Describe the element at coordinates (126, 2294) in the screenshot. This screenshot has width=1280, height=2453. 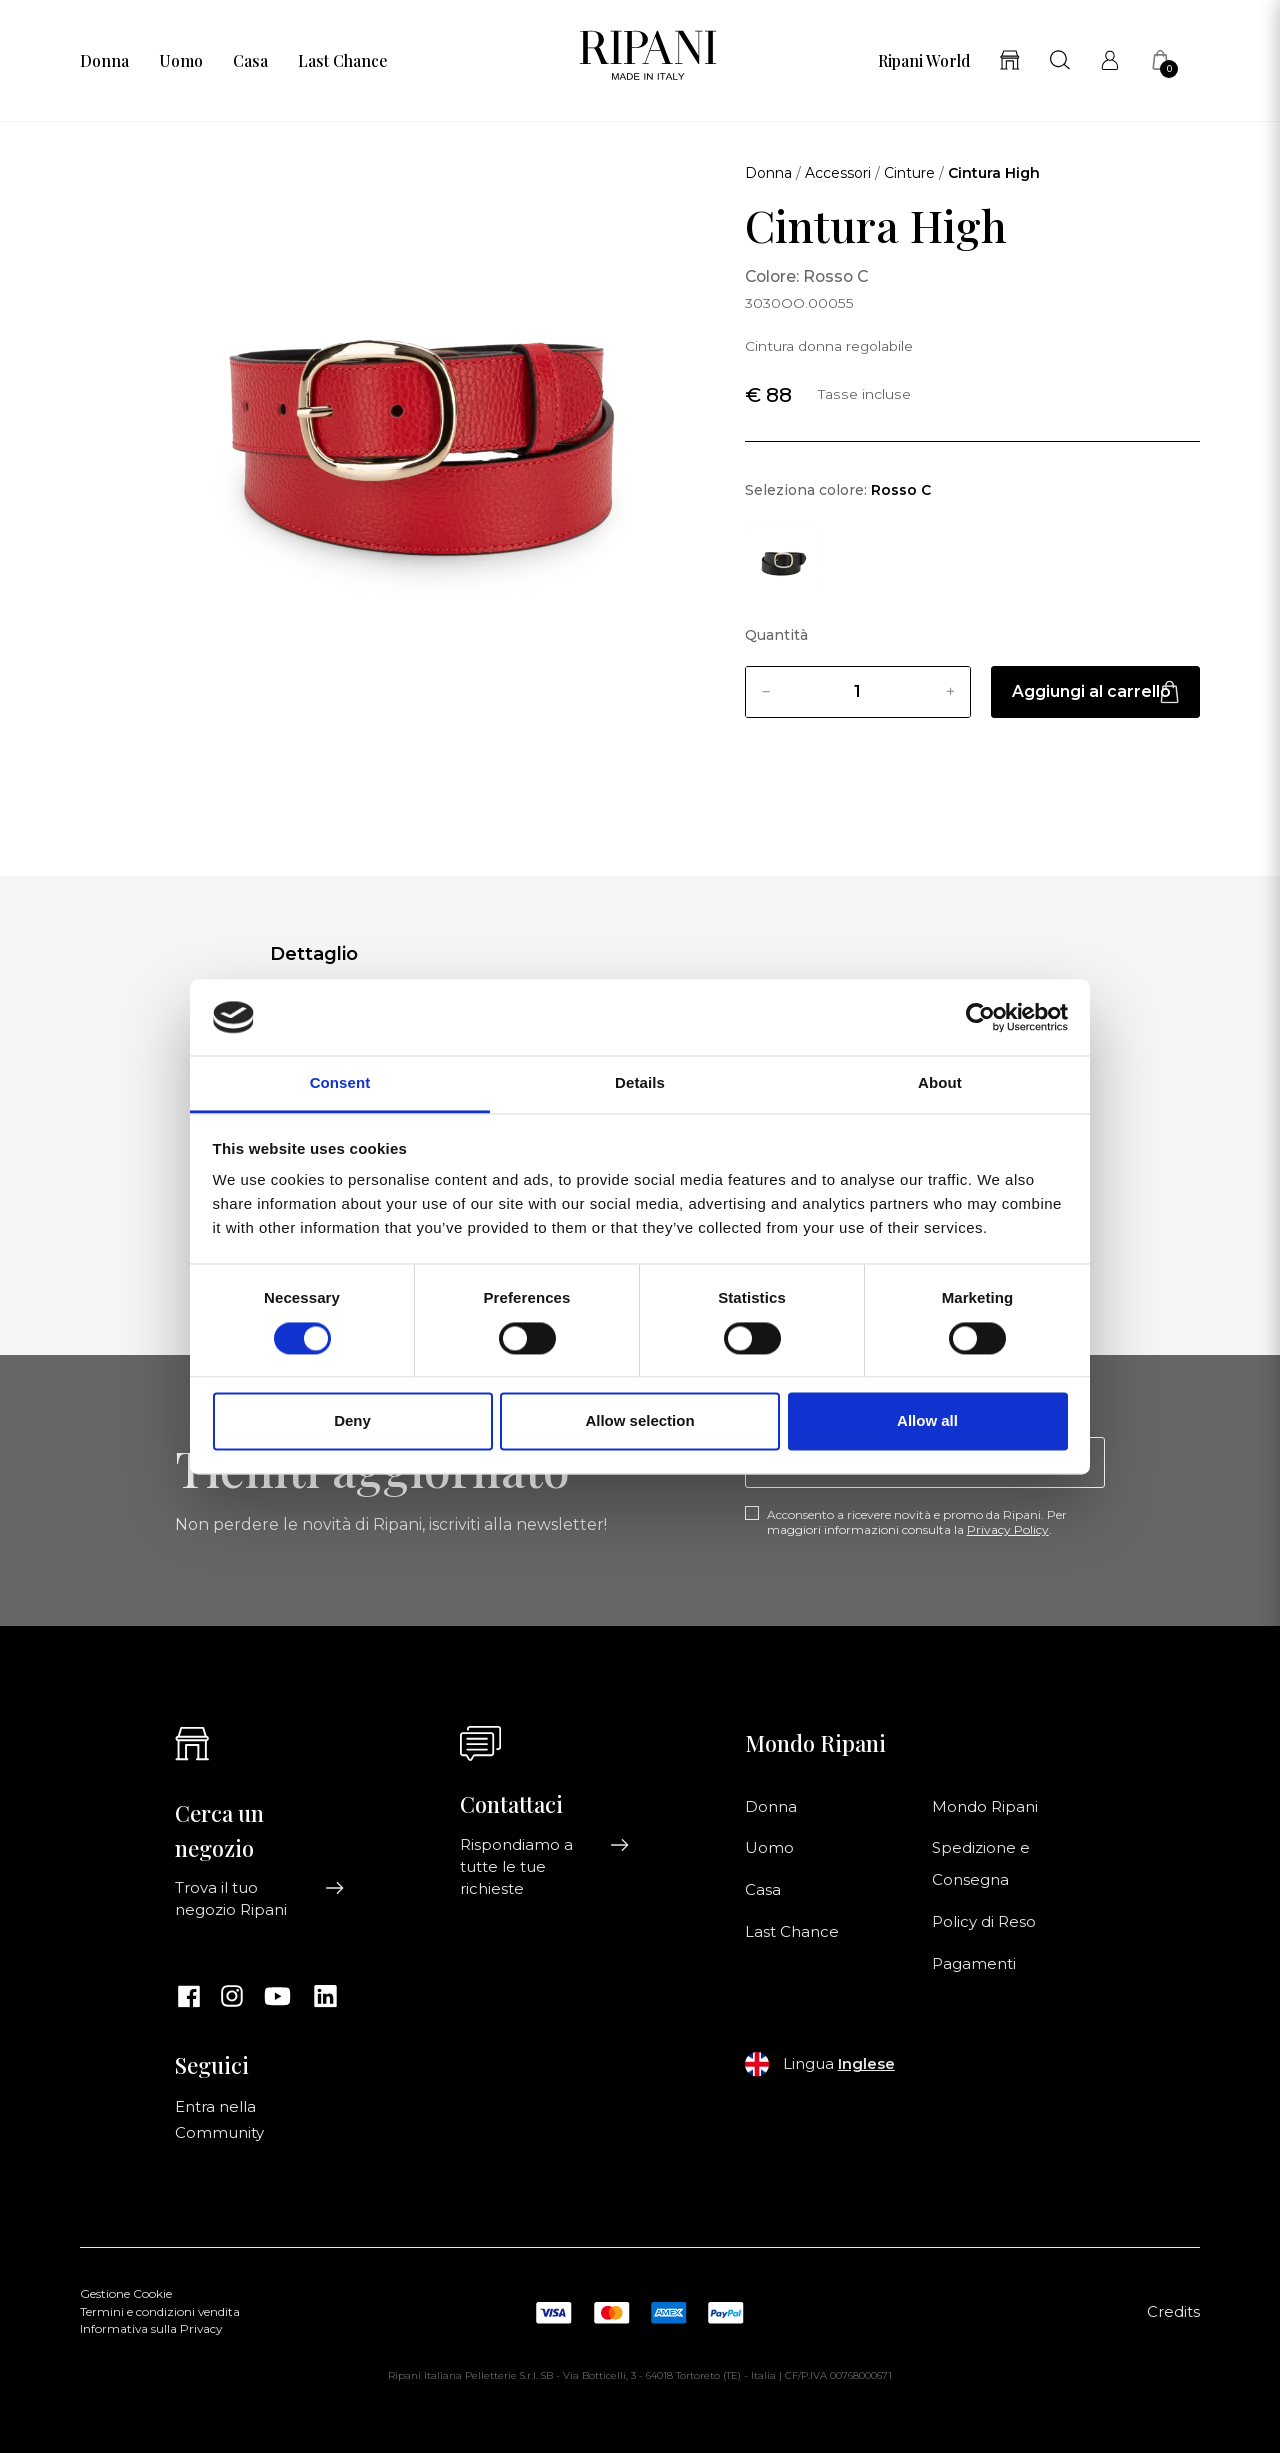
I see `Gestione Cookie` at that location.